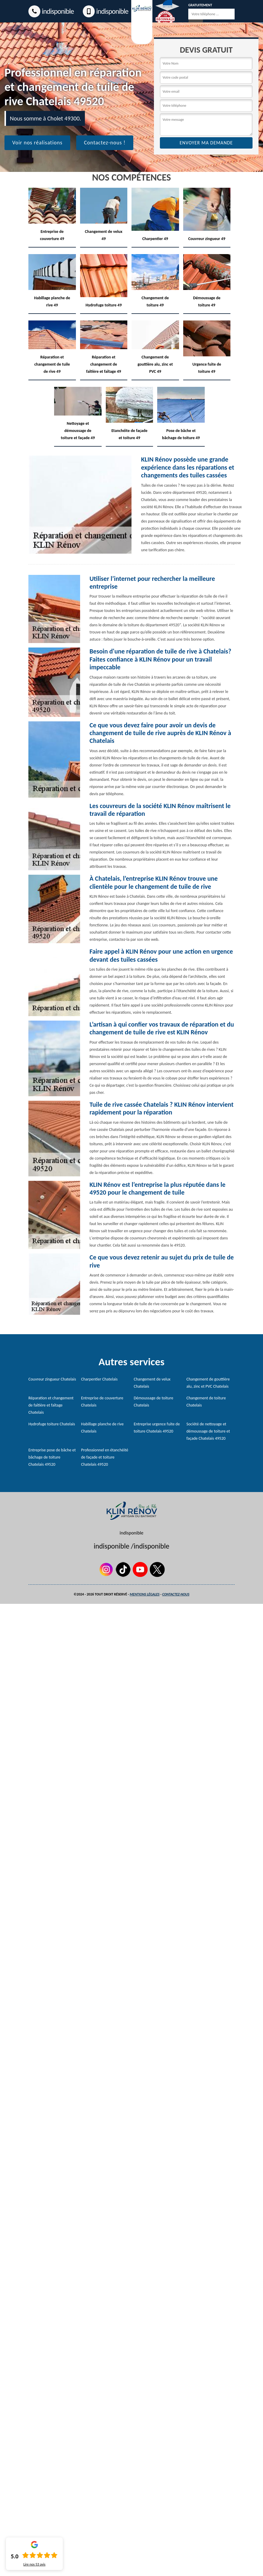  What do you see at coordinates (153, 1401) in the screenshot?
I see `Démoussage de toiture Chatelais` at bounding box center [153, 1401].